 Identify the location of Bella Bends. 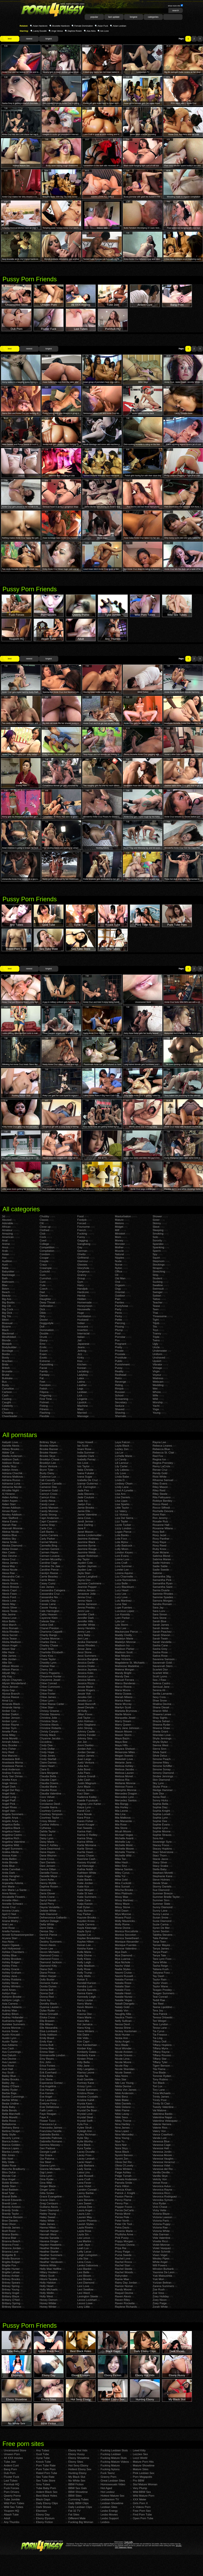
(9, 2110).